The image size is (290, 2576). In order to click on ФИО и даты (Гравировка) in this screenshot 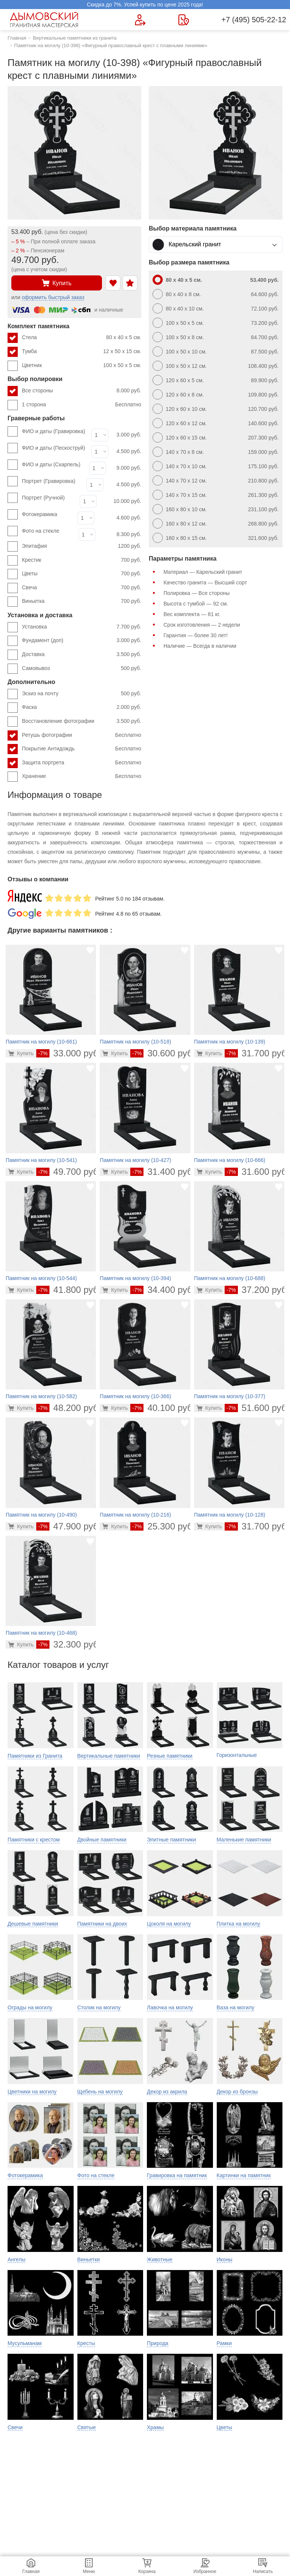, I will do `click(53, 431)`.